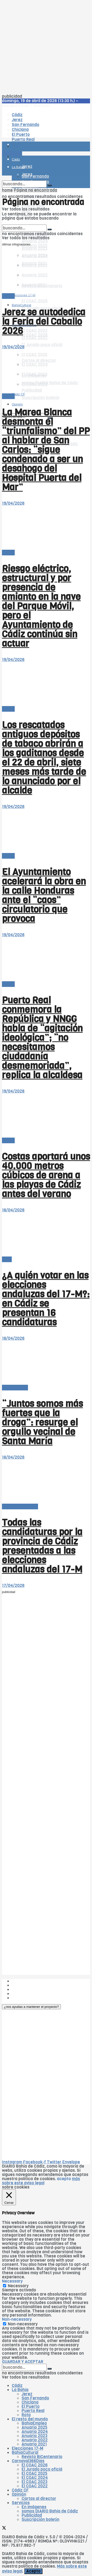 Image resolution: width=92 pixels, height=2576 pixels. I want to click on Página no encontrada, so click(35, 190).